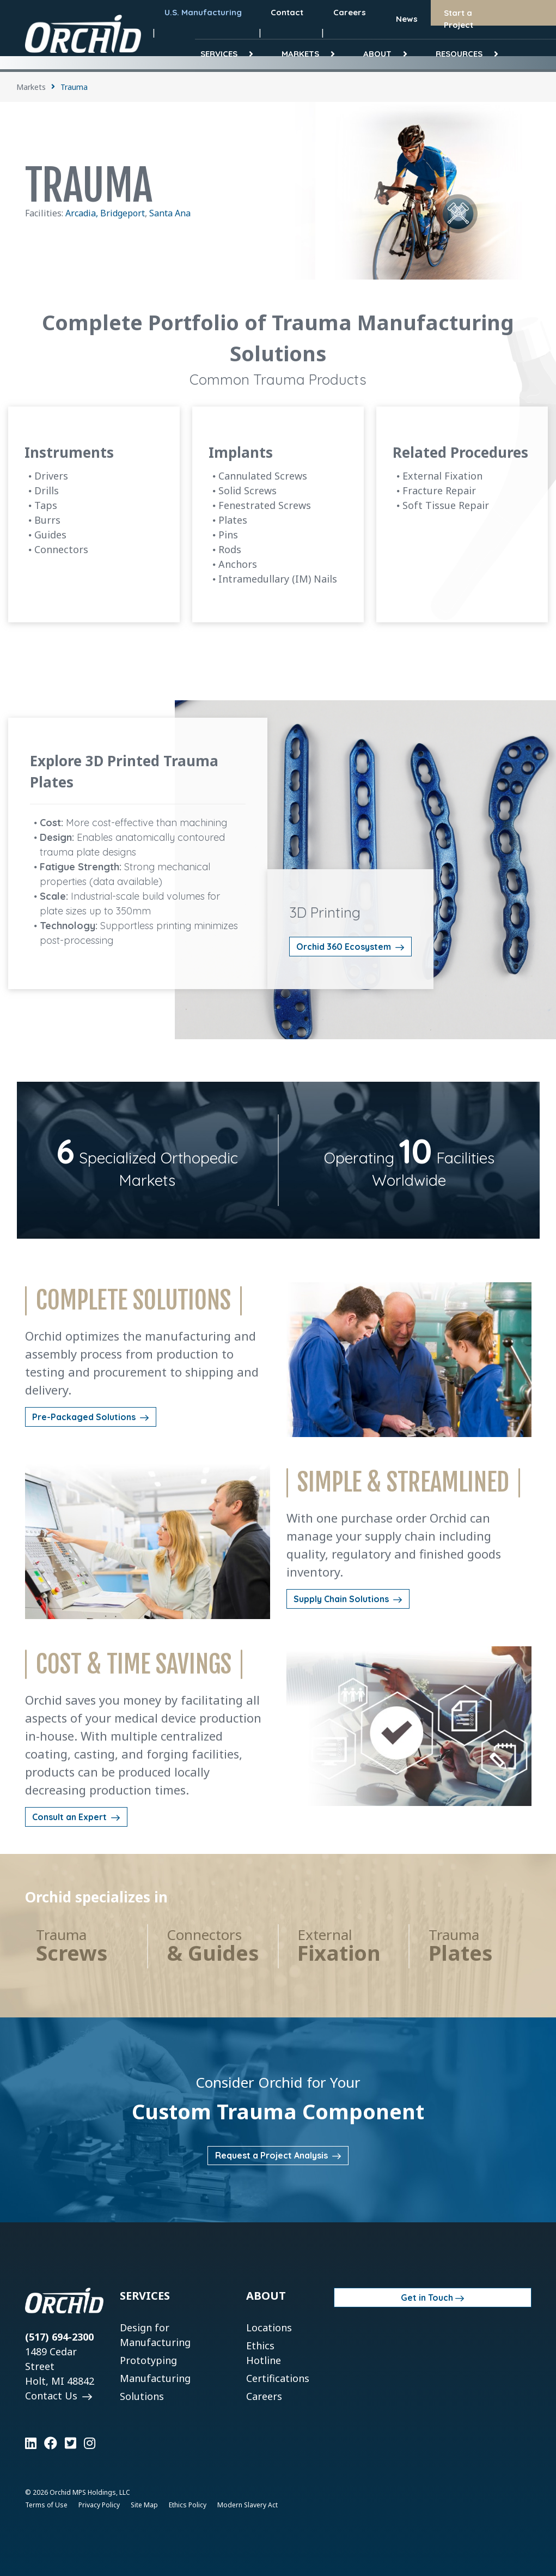 This screenshot has width=556, height=2576. I want to click on Site Map, so click(144, 2505).